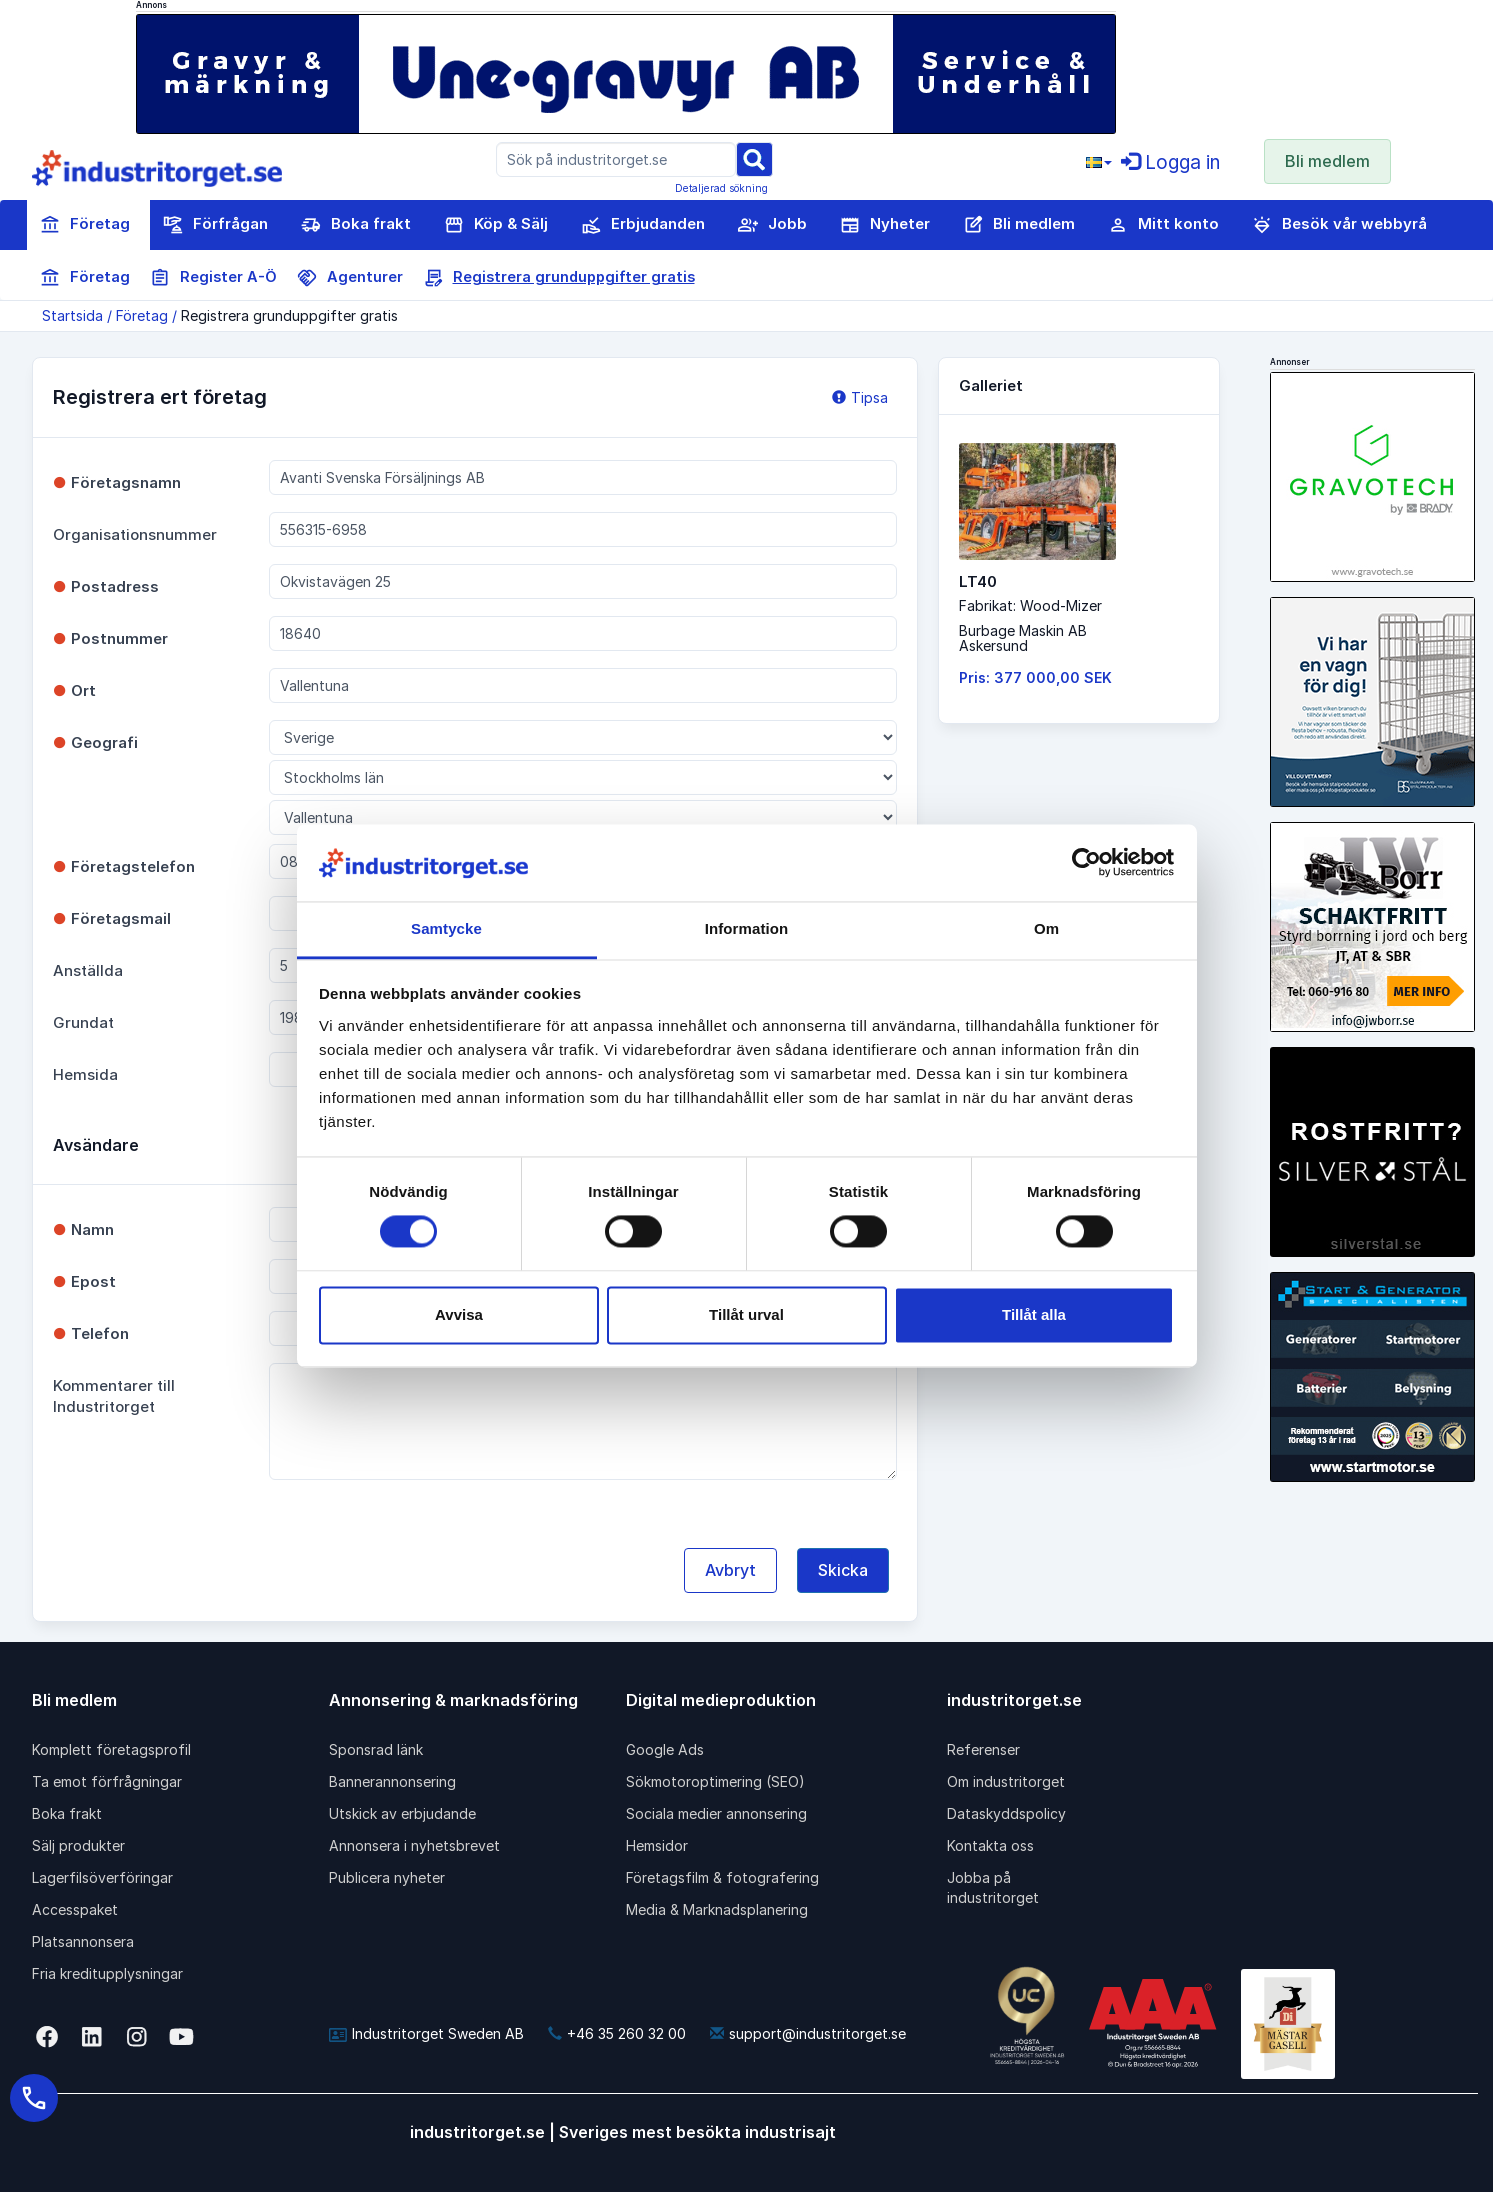 This screenshot has width=1493, height=2192. Describe the element at coordinates (643, 225) in the screenshot. I see `Erbjudanden` at that location.